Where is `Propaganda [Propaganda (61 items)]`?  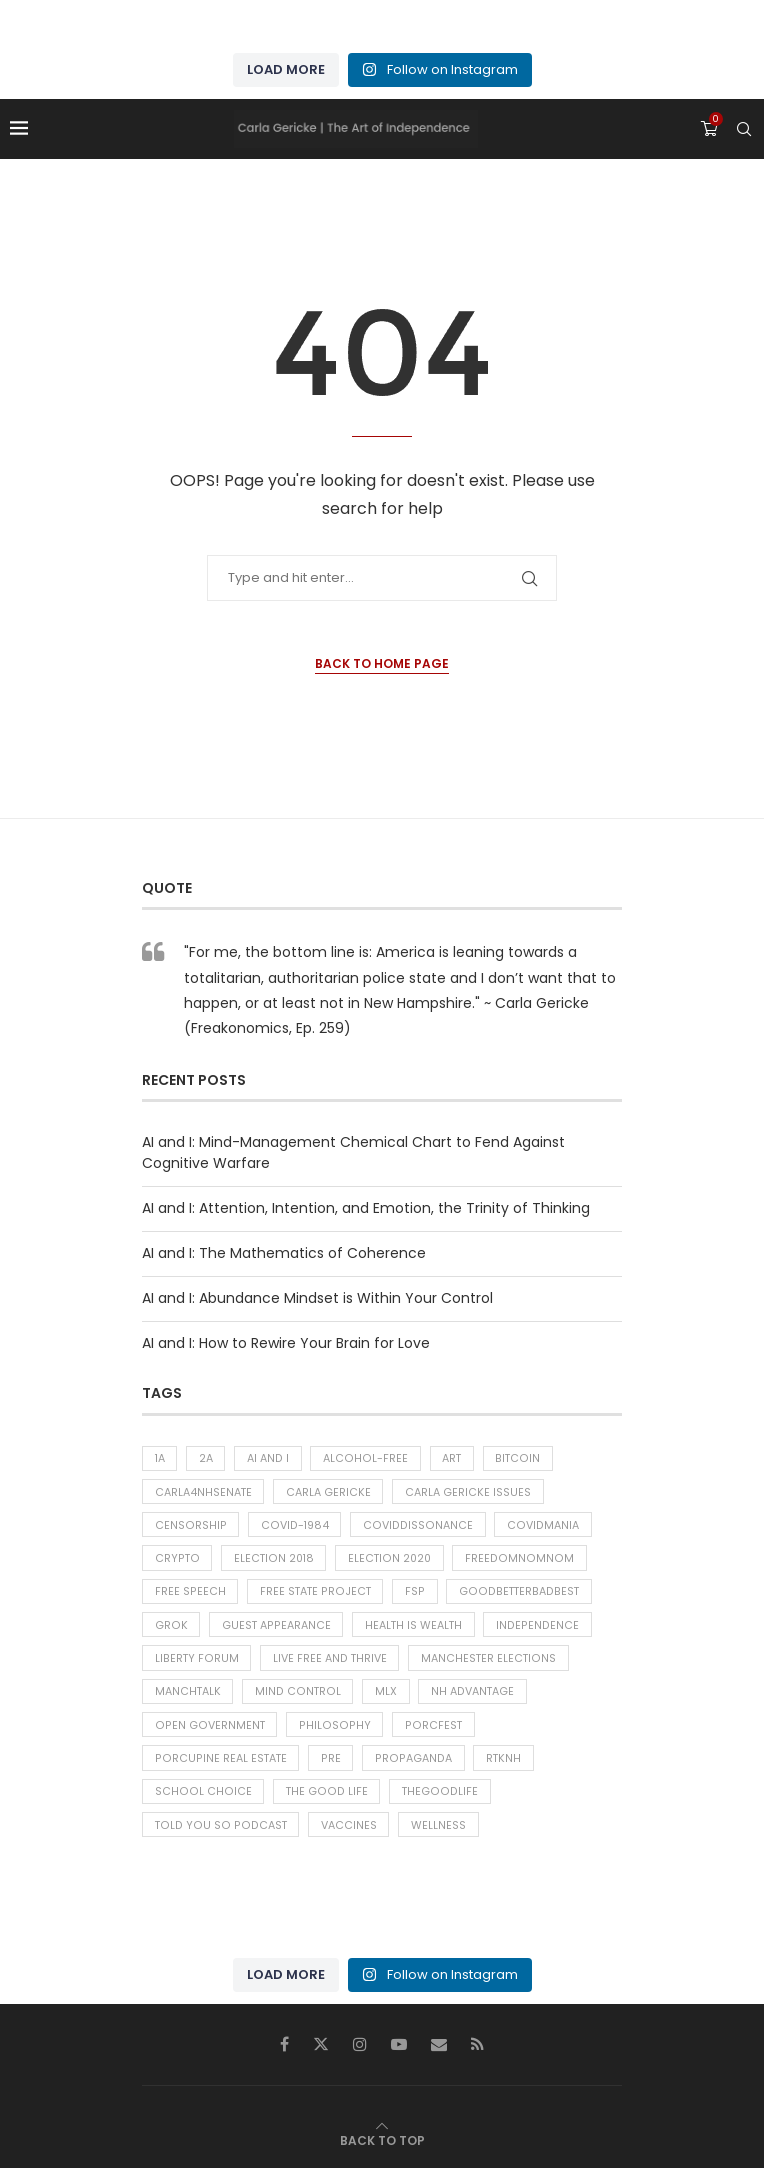
Propaganda [Propaganda (61 items)] is located at coordinates (411, 1766).